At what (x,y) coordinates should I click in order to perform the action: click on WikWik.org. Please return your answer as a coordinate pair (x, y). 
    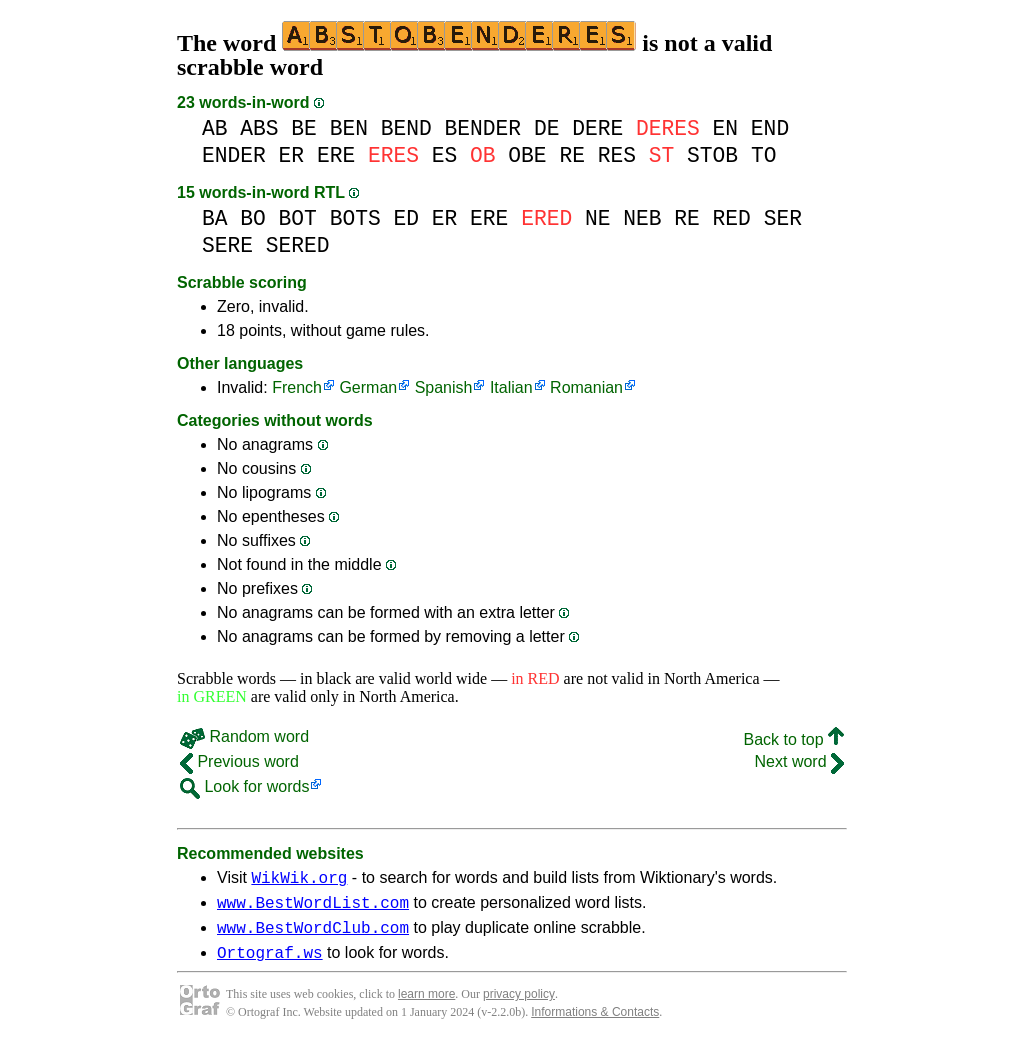
    Looking at the image, I should click on (299, 880).